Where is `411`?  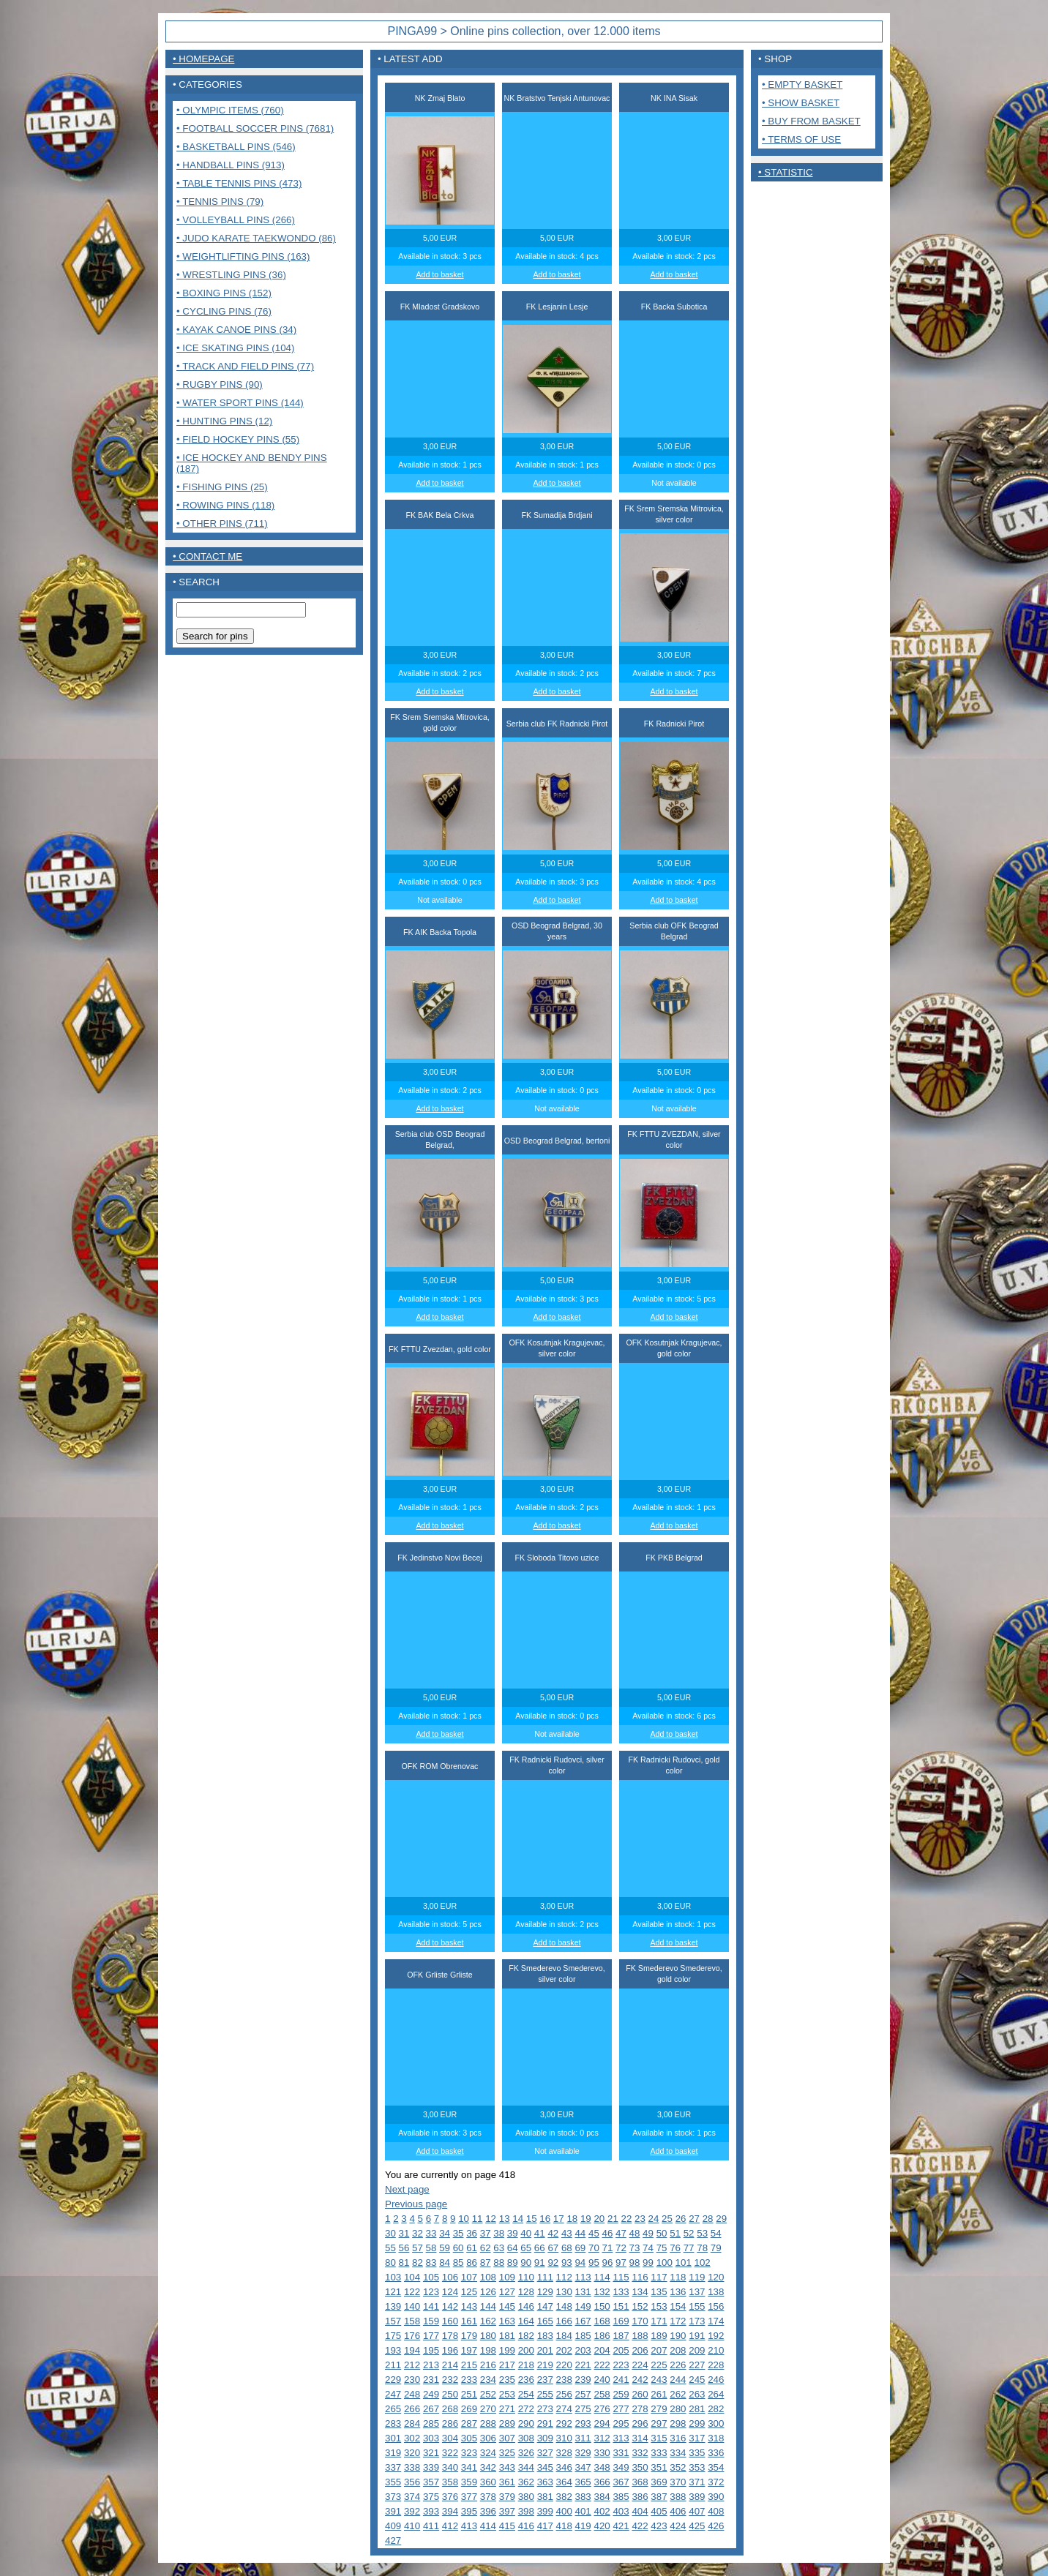 411 is located at coordinates (431, 2525).